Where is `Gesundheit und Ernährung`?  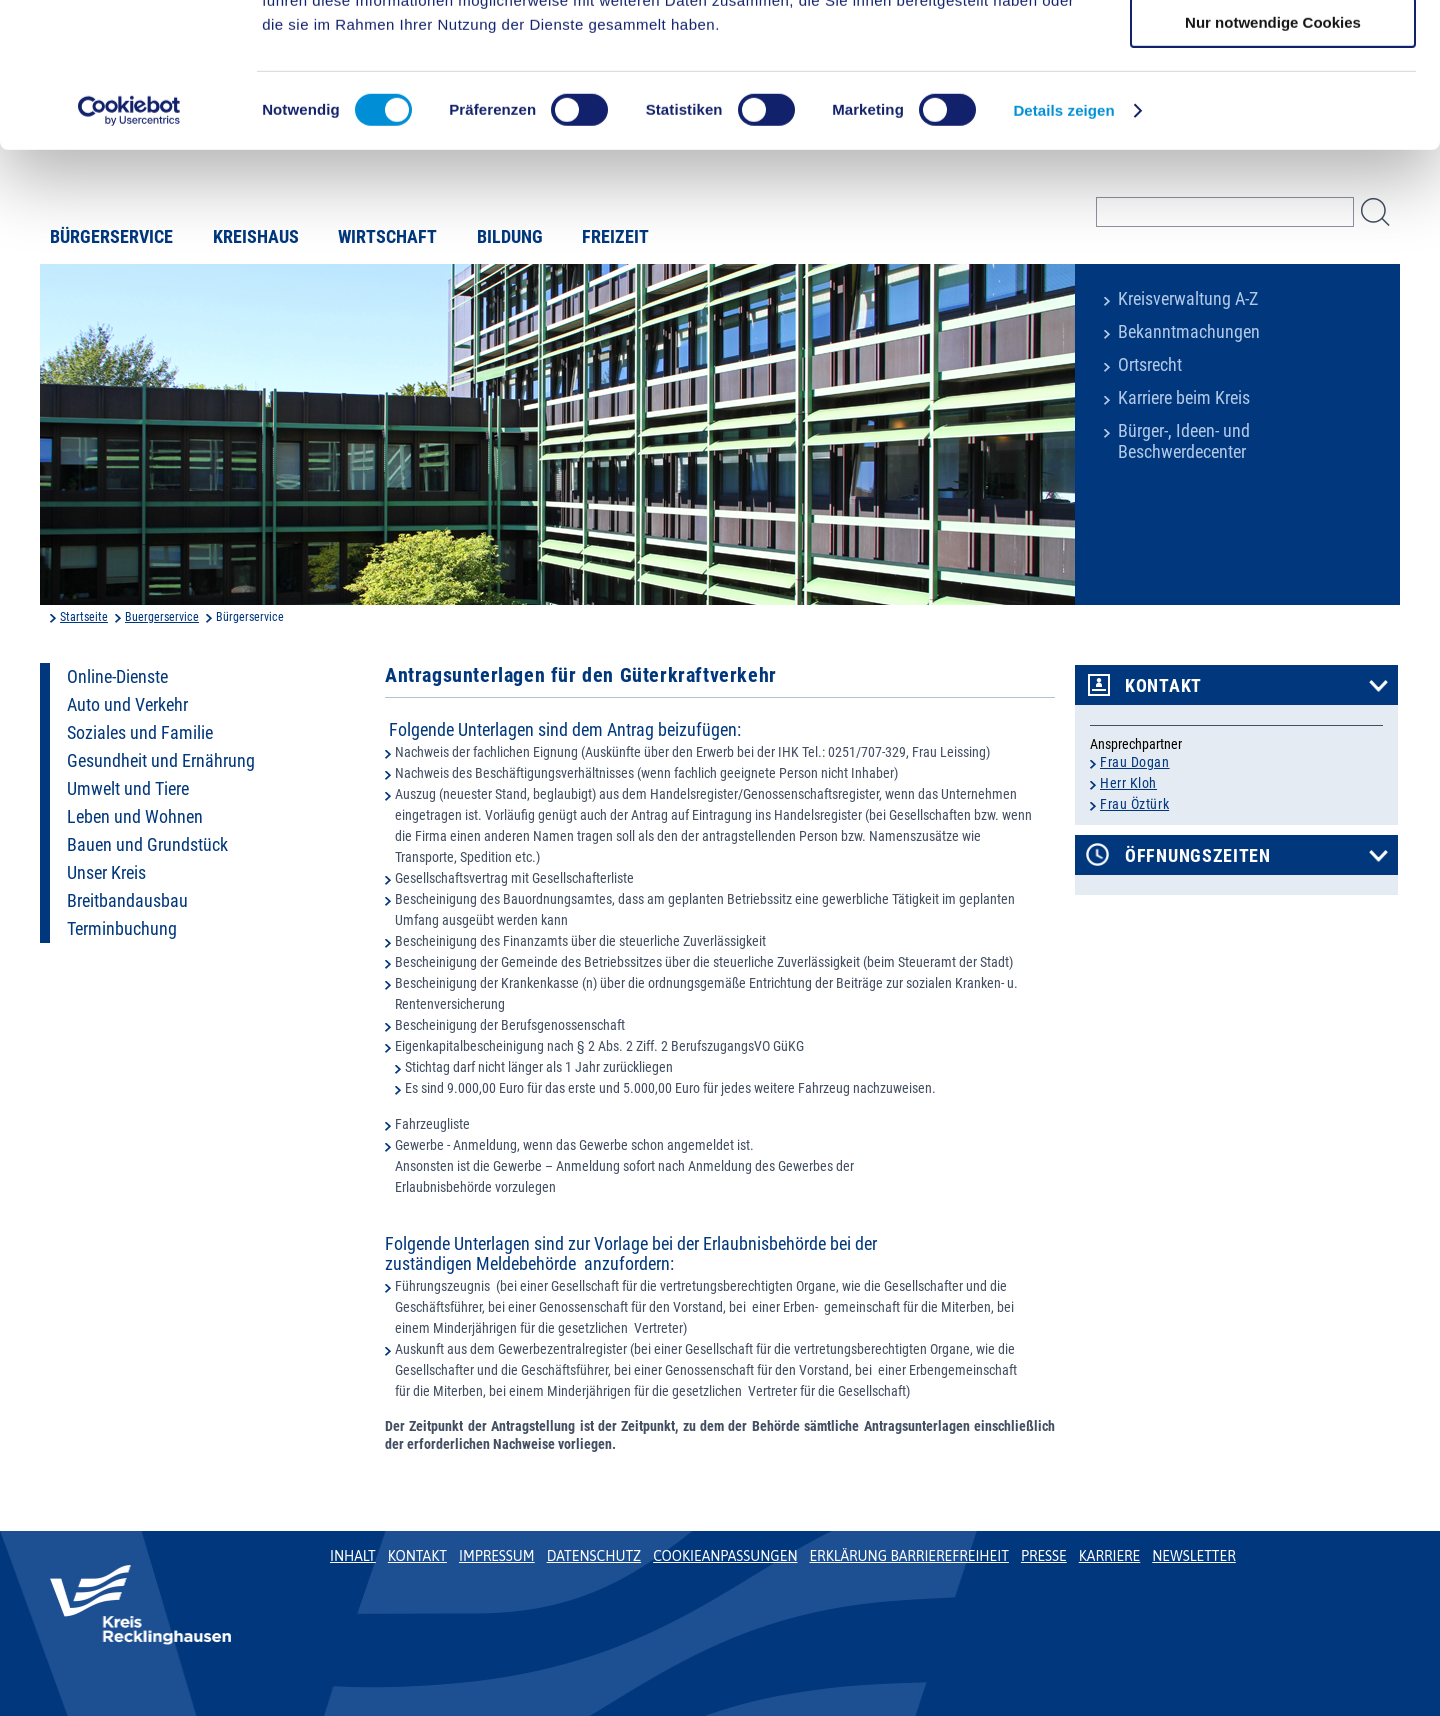
Gesundheit und Ernährung is located at coordinates (161, 761).